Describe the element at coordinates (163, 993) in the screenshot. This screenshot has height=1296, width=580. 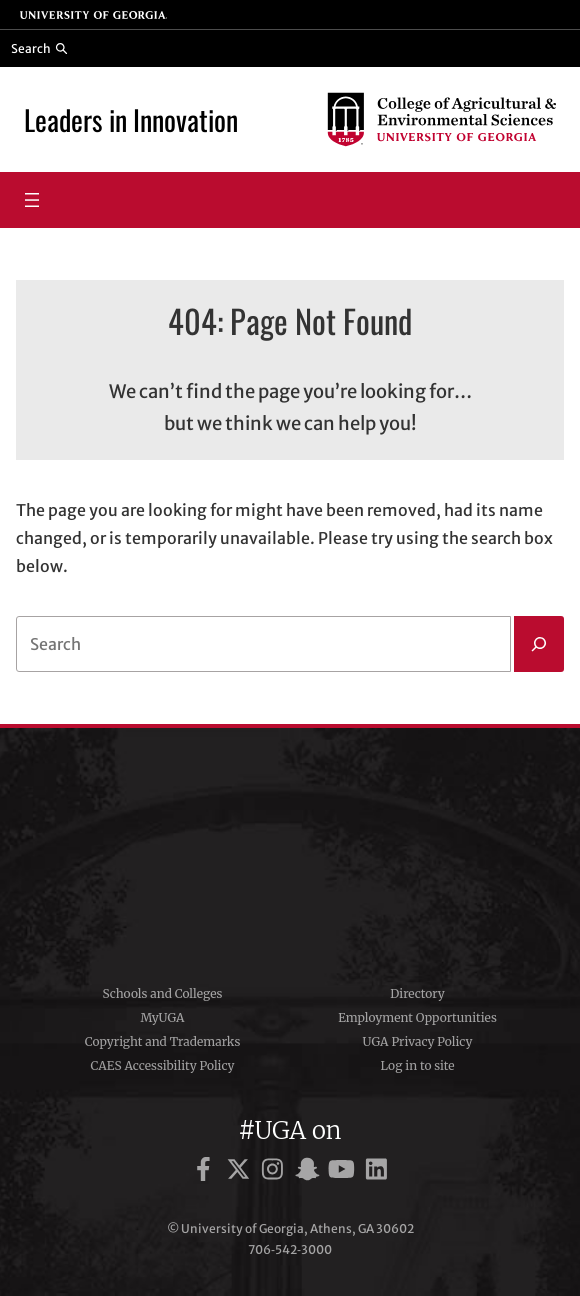
I see `Schools and Colleges` at that location.